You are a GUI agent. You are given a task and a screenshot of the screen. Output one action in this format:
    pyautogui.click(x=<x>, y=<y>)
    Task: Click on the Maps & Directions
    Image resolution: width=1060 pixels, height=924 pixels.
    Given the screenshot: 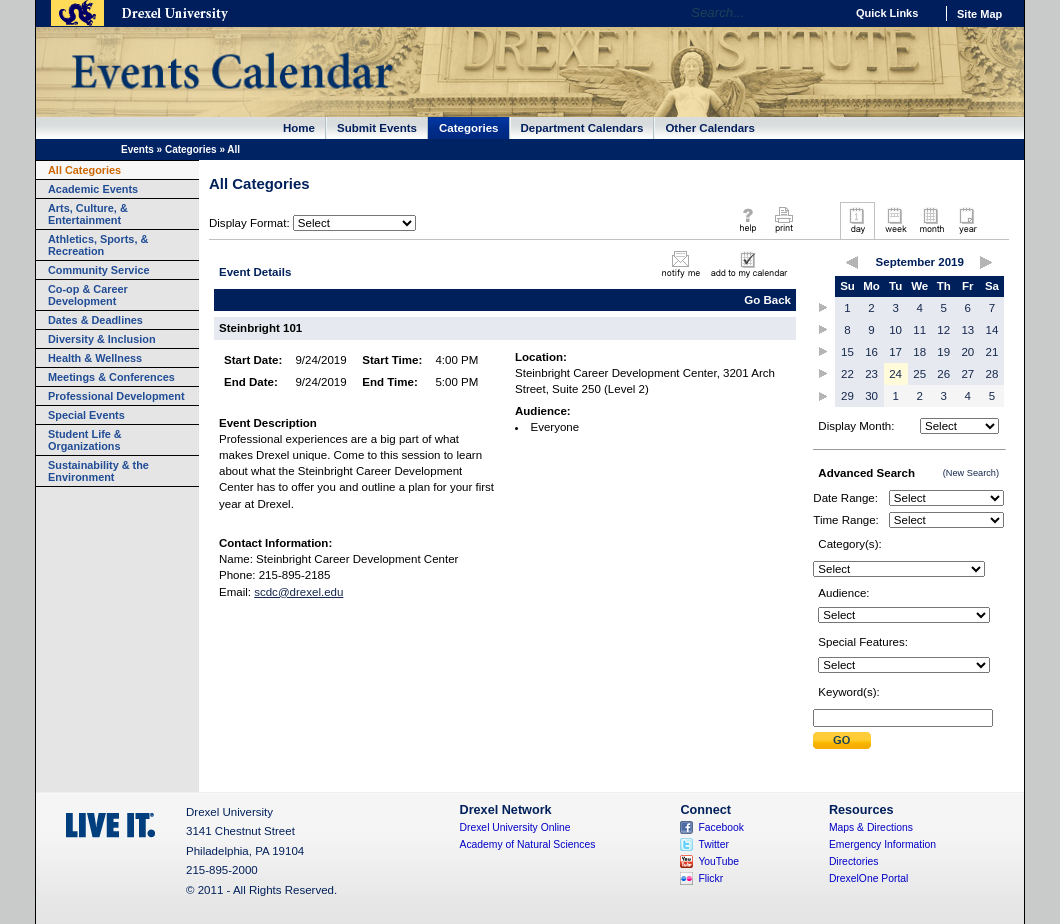 What is the action you would take?
    pyautogui.click(x=871, y=827)
    